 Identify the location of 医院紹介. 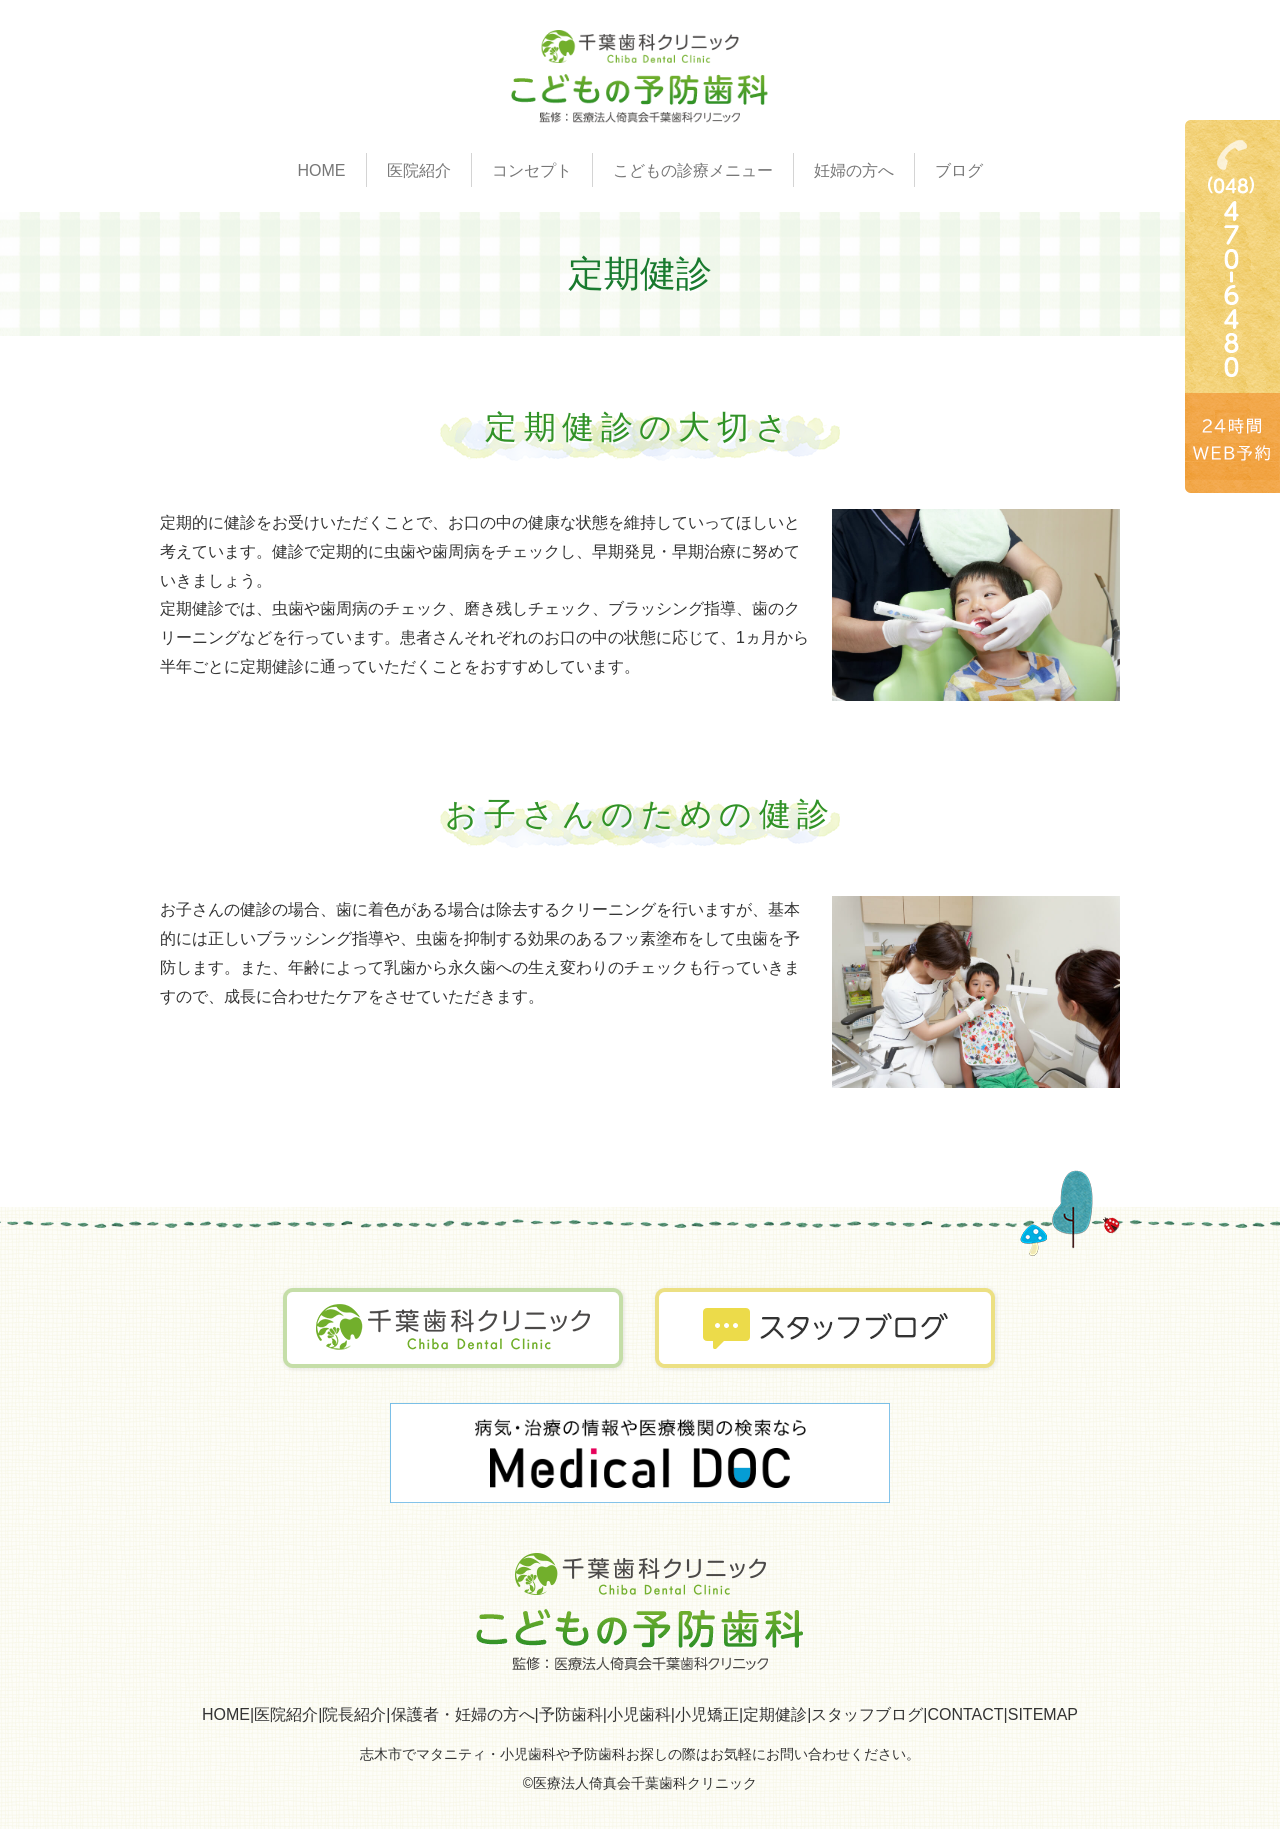
(286, 1714).